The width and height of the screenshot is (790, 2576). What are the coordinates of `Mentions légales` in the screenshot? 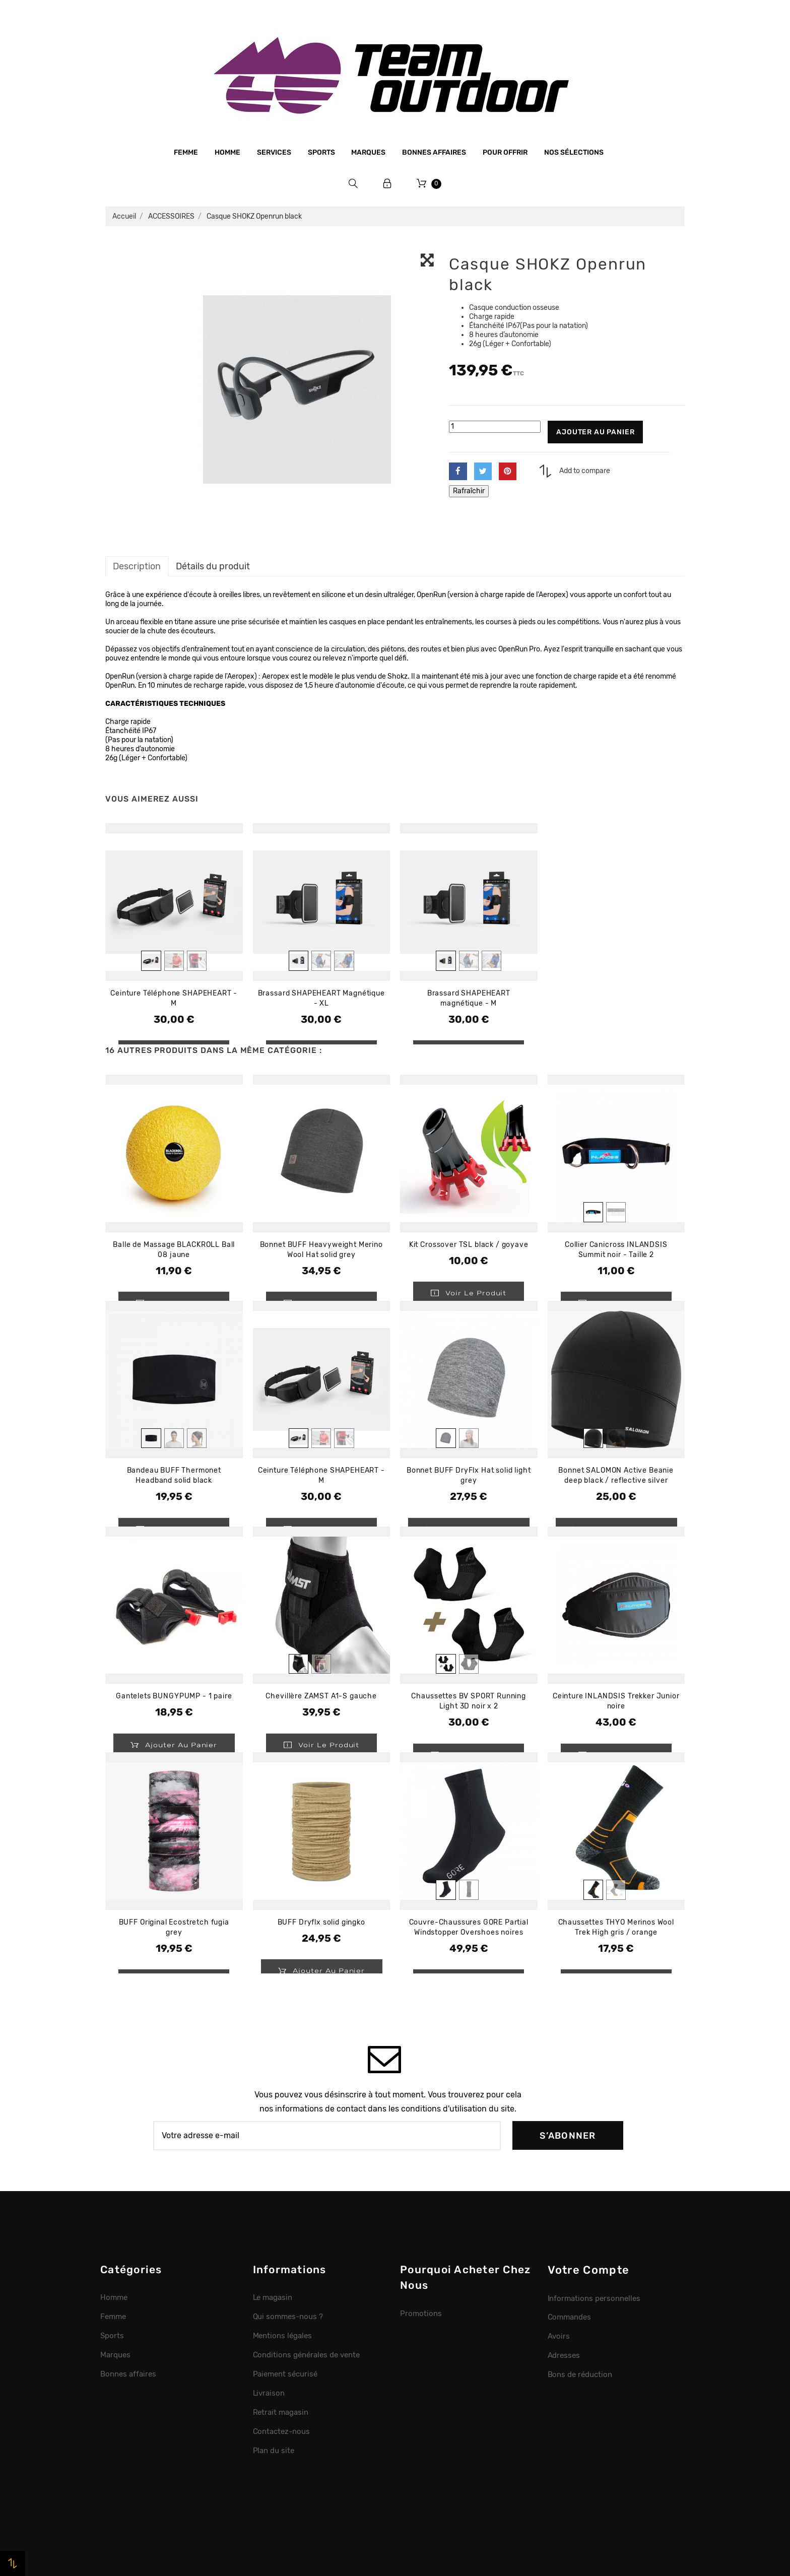 It's located at (282, 2335).